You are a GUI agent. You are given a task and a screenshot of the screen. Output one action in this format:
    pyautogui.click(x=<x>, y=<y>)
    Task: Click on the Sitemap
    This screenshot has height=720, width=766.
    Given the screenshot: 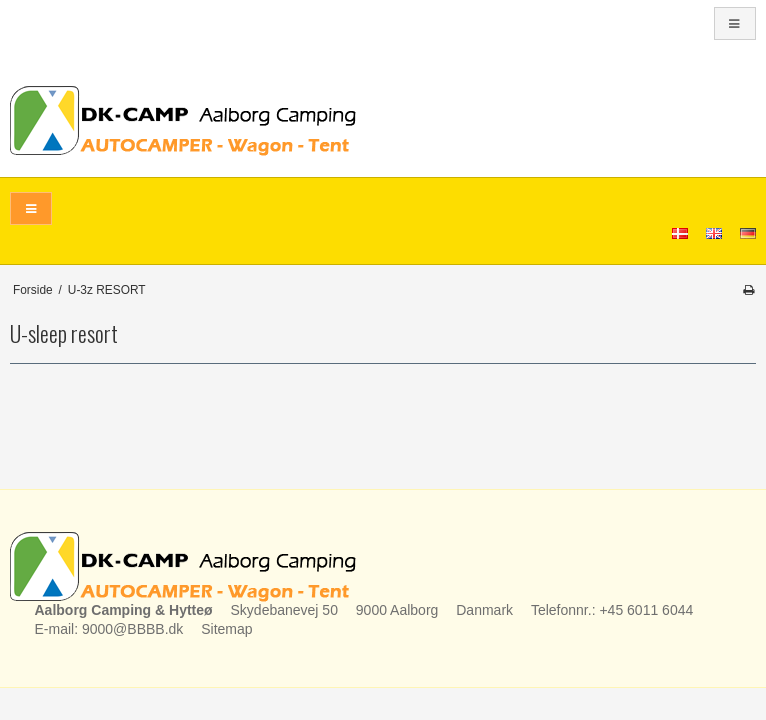 What is the action you would take?
    pyautogui.click(x=226, y=629)
    